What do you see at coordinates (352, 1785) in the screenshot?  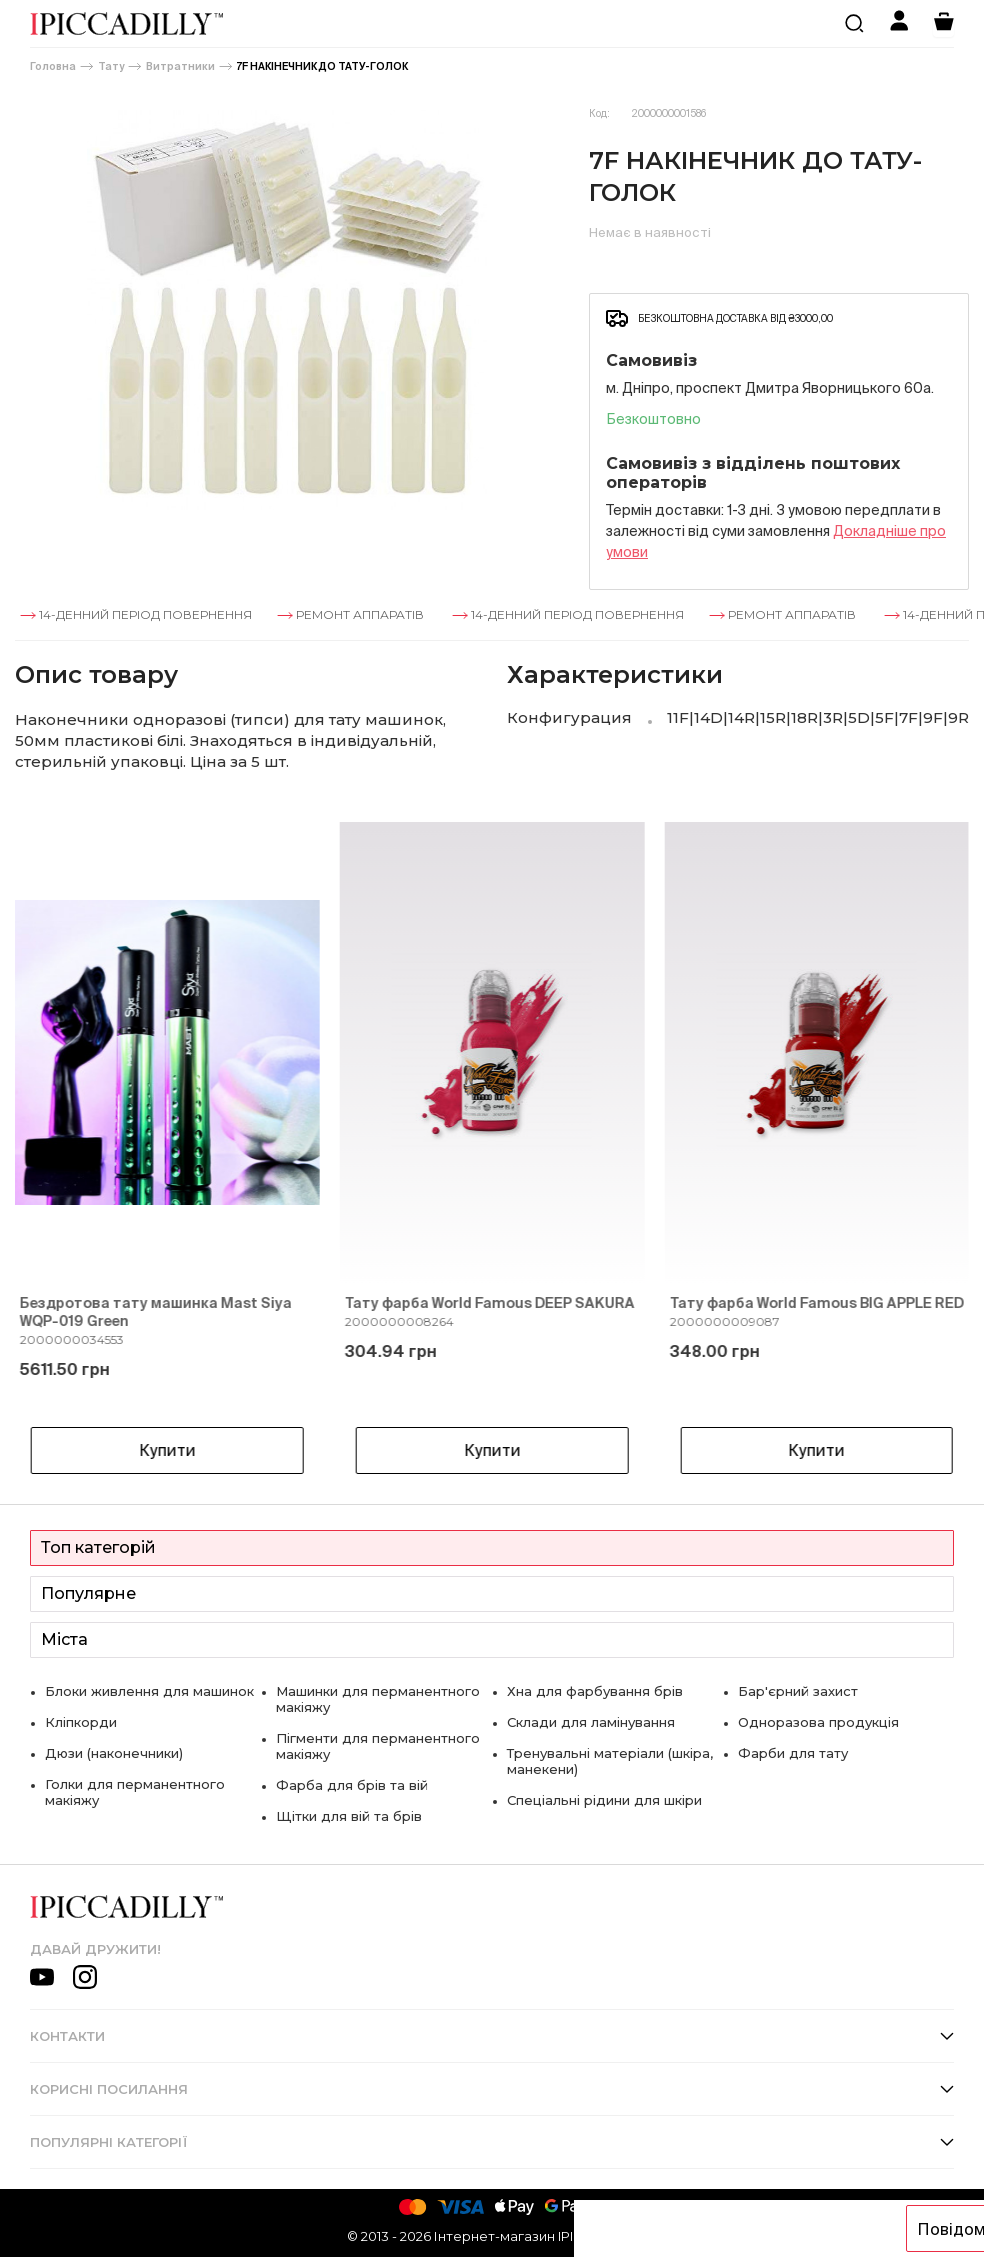 I see `Фарба для брів та вій` at bounding box center [352, 1785].